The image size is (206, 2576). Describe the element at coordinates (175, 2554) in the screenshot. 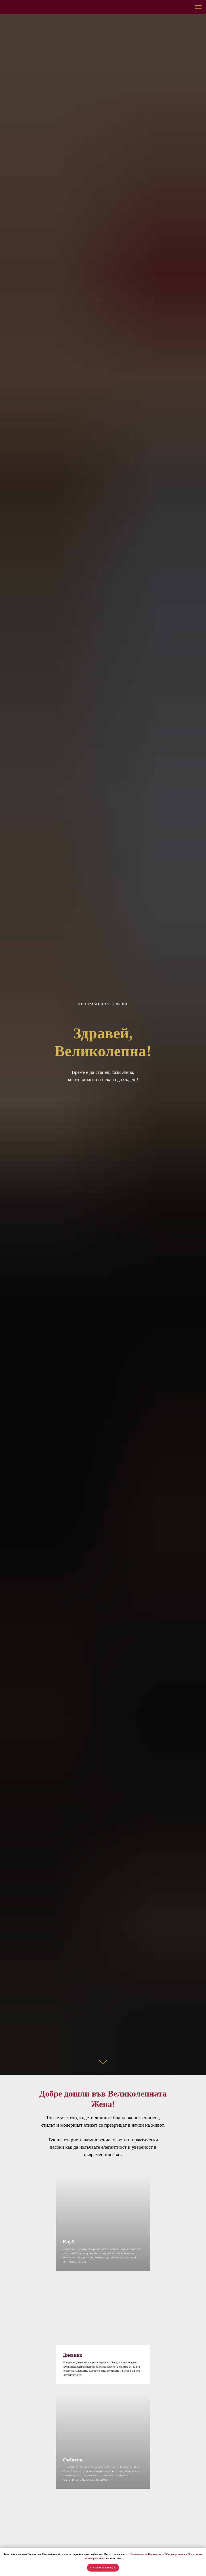

I see `Общите условия` at that location.